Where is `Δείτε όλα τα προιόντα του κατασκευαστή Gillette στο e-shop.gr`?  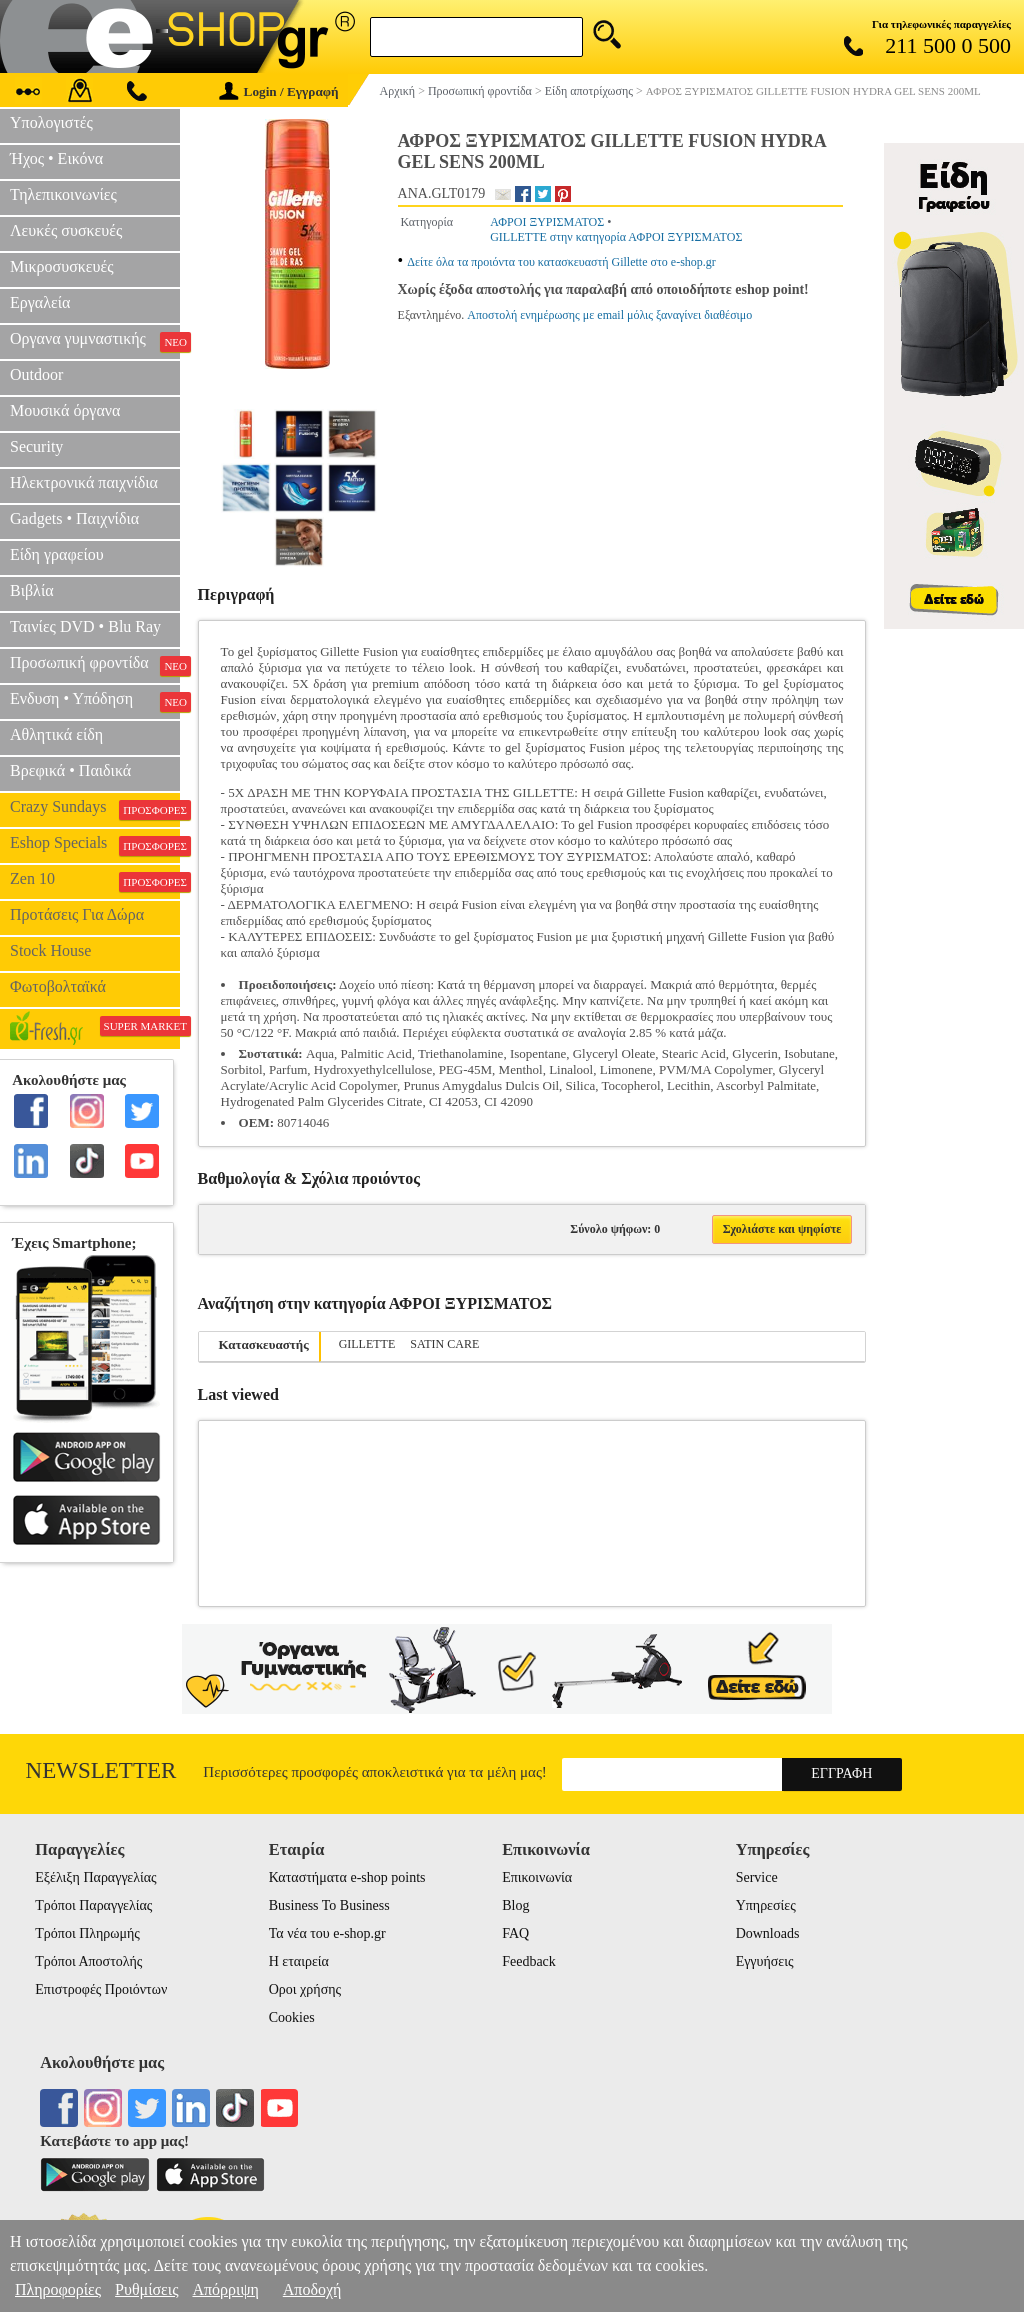 Δείτε όλα τα προιόντα του κατασκευαστή Gillette στο e-shop.gr is located at coordinates (561, 262).